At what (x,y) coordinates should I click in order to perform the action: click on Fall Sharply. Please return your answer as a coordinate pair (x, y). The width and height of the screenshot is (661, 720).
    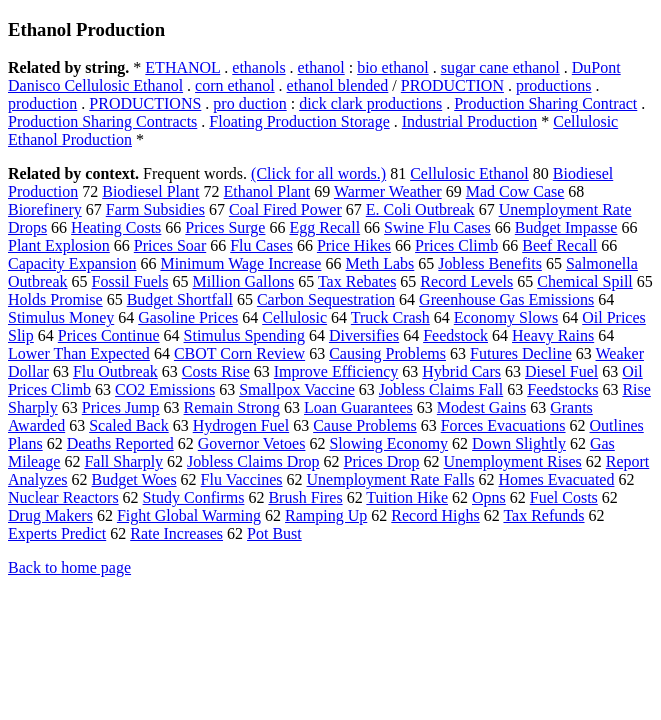
    Looking at the image, I should click on (123, 461).